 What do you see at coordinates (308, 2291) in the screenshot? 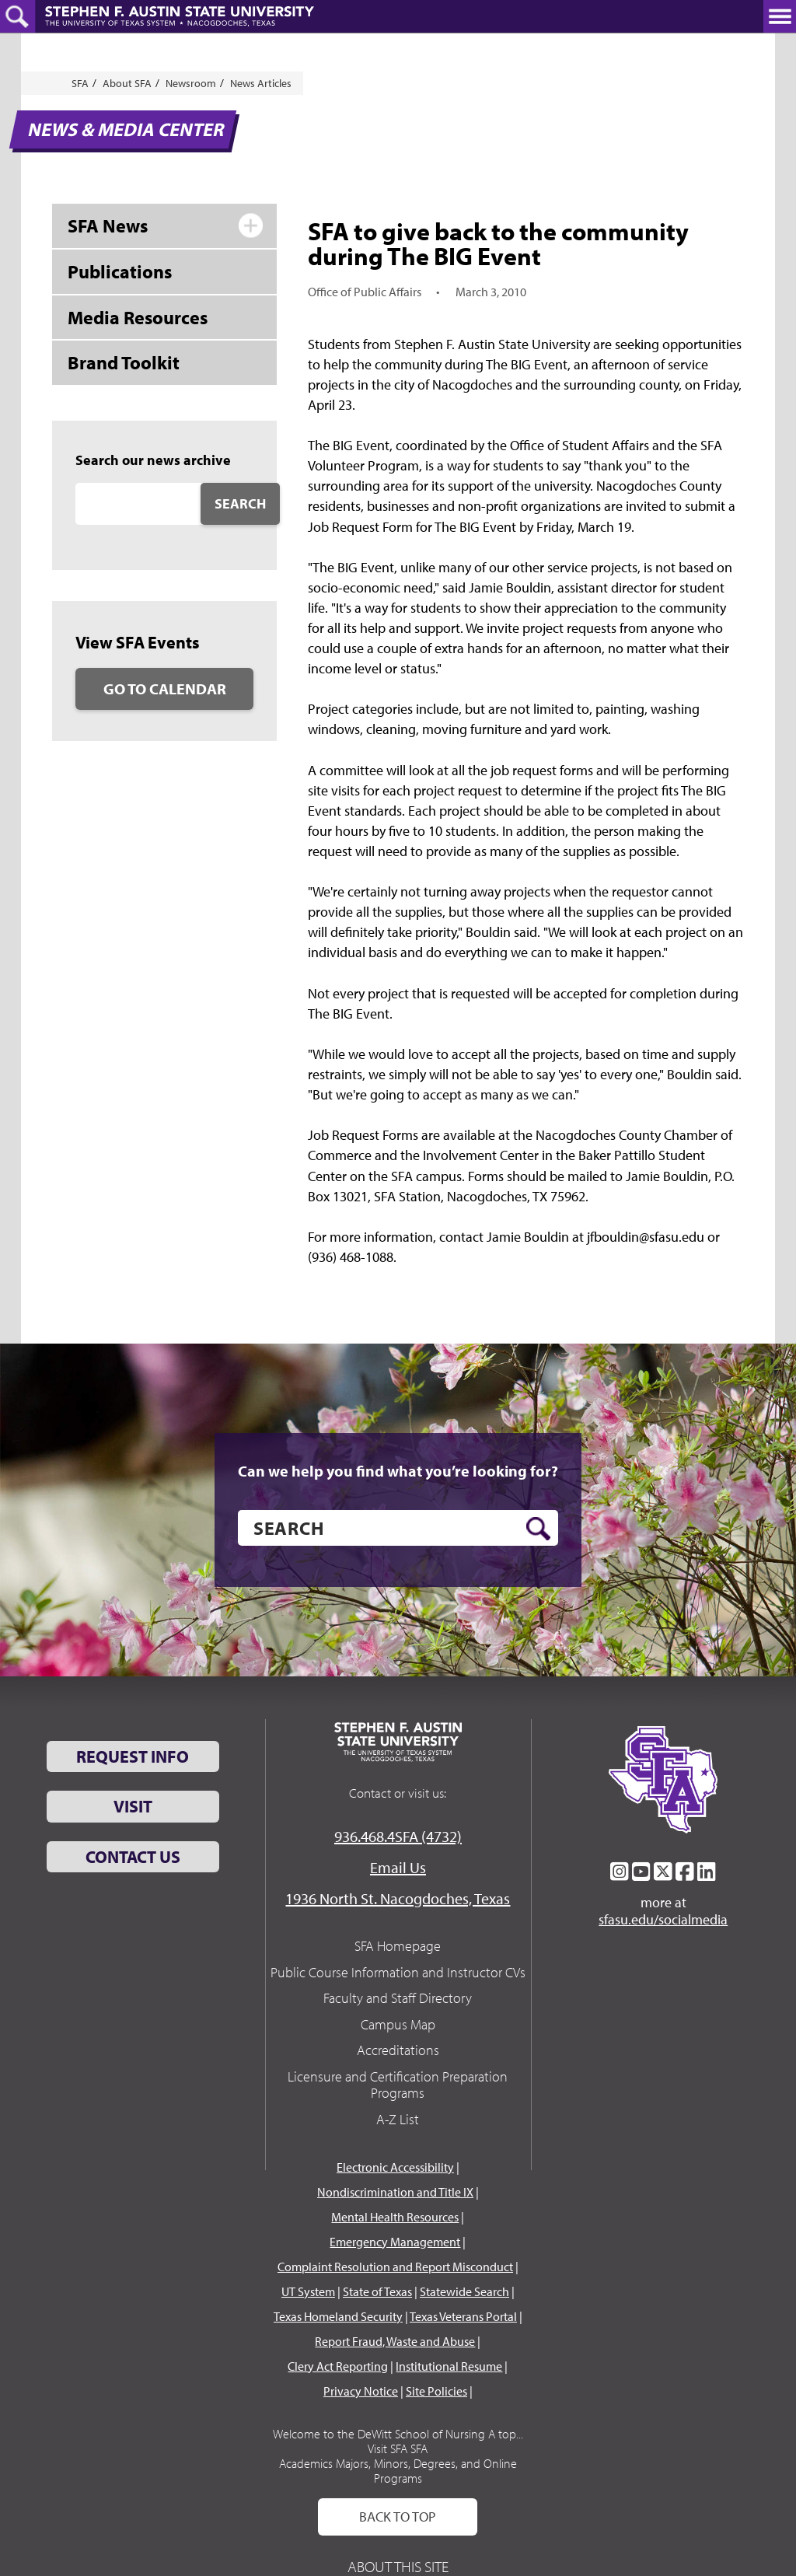
I see `UT System` at bounding box center [308, 2291].